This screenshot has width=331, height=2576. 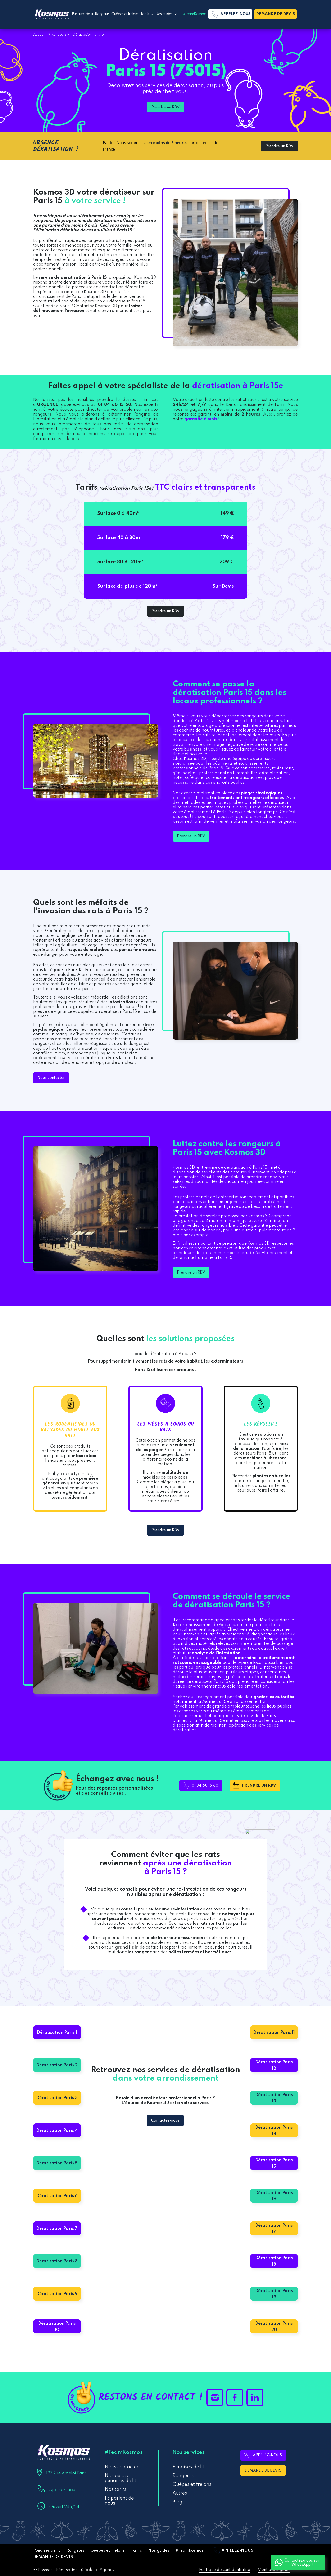 What do you see at coordinates (66, 2473) in the screenshot?
I see `127 Rue Amelot Paris` at bounding box center [66, 2473].